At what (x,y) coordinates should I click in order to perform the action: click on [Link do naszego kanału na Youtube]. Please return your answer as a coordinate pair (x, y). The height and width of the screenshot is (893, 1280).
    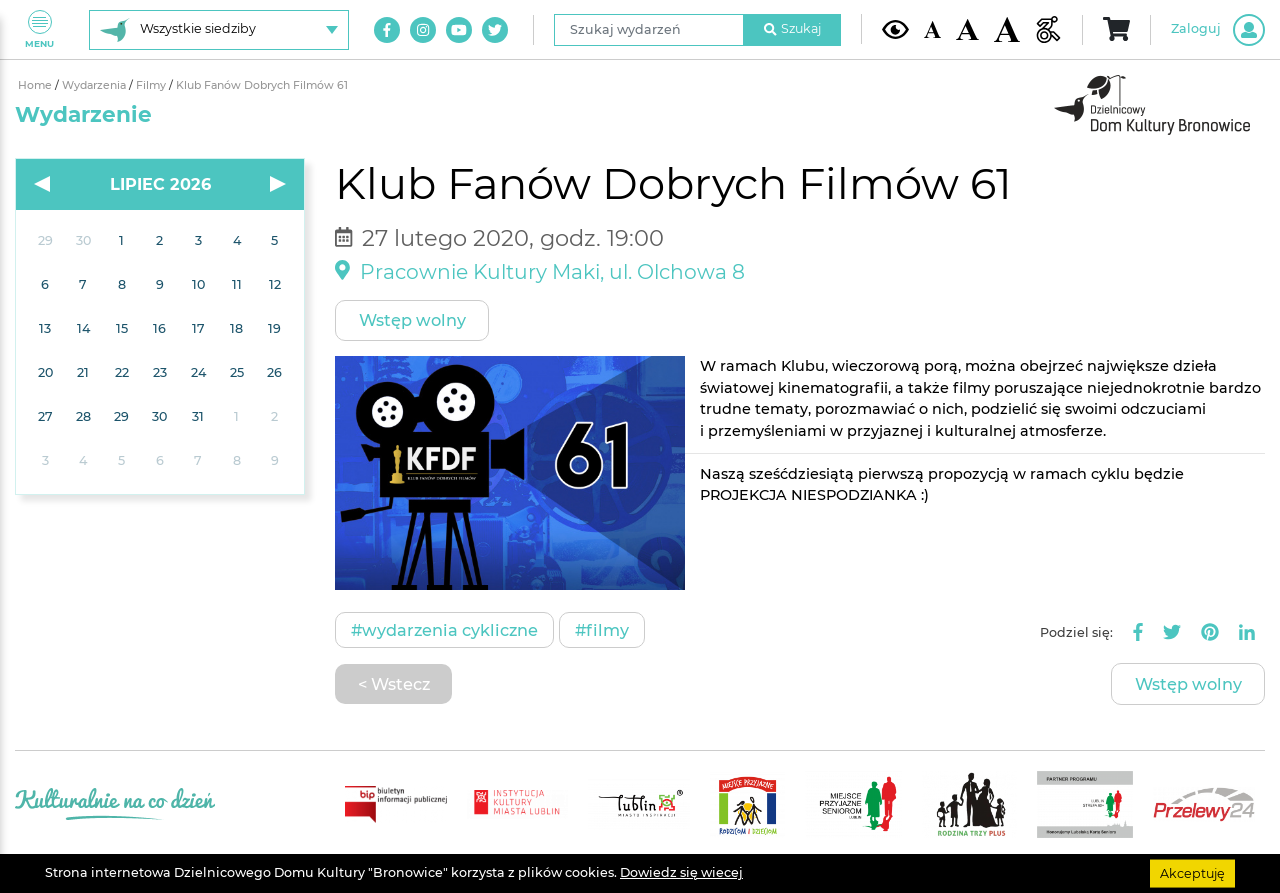
    Looking at the image, I should click on (459, 30).